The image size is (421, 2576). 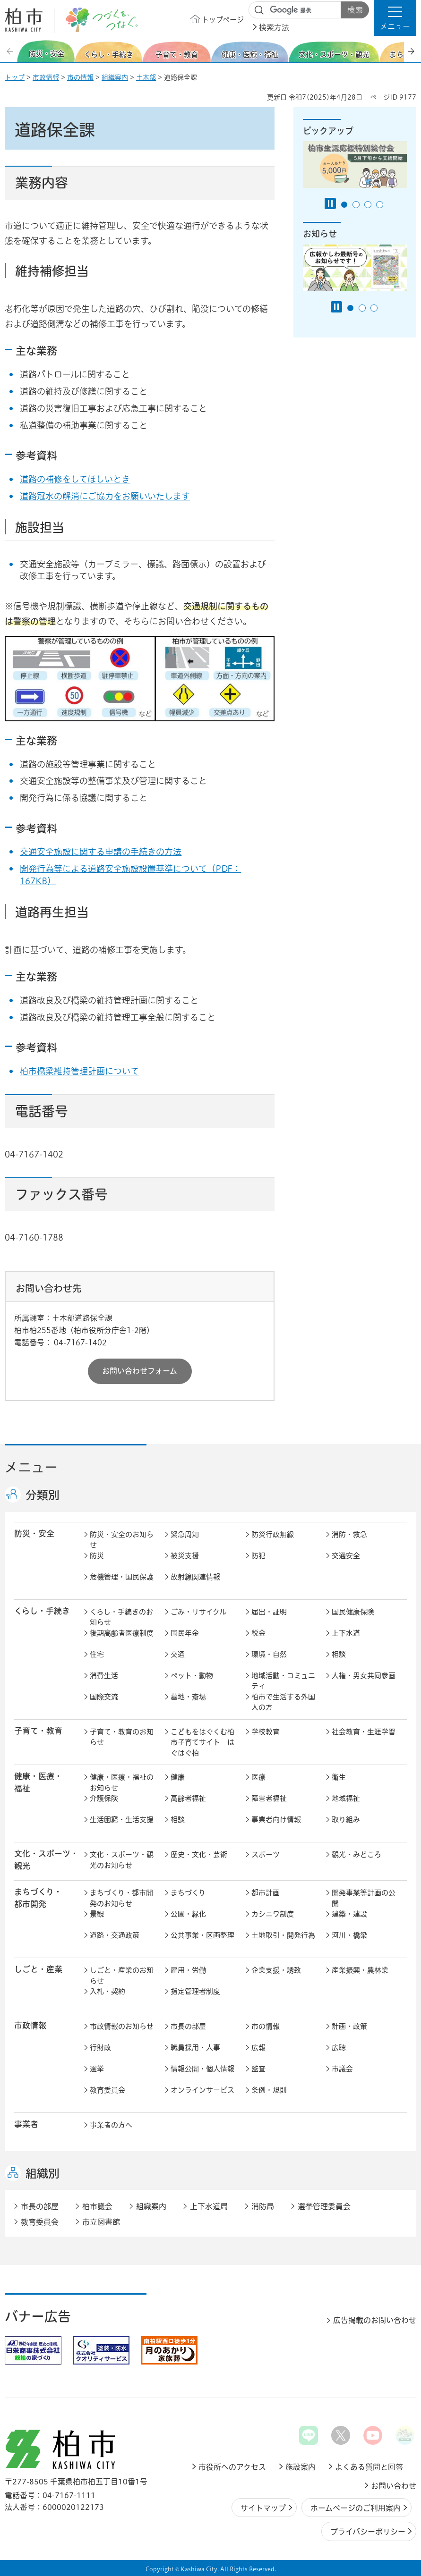 I want to click on 取り組み, so click(x=346, y=1819).